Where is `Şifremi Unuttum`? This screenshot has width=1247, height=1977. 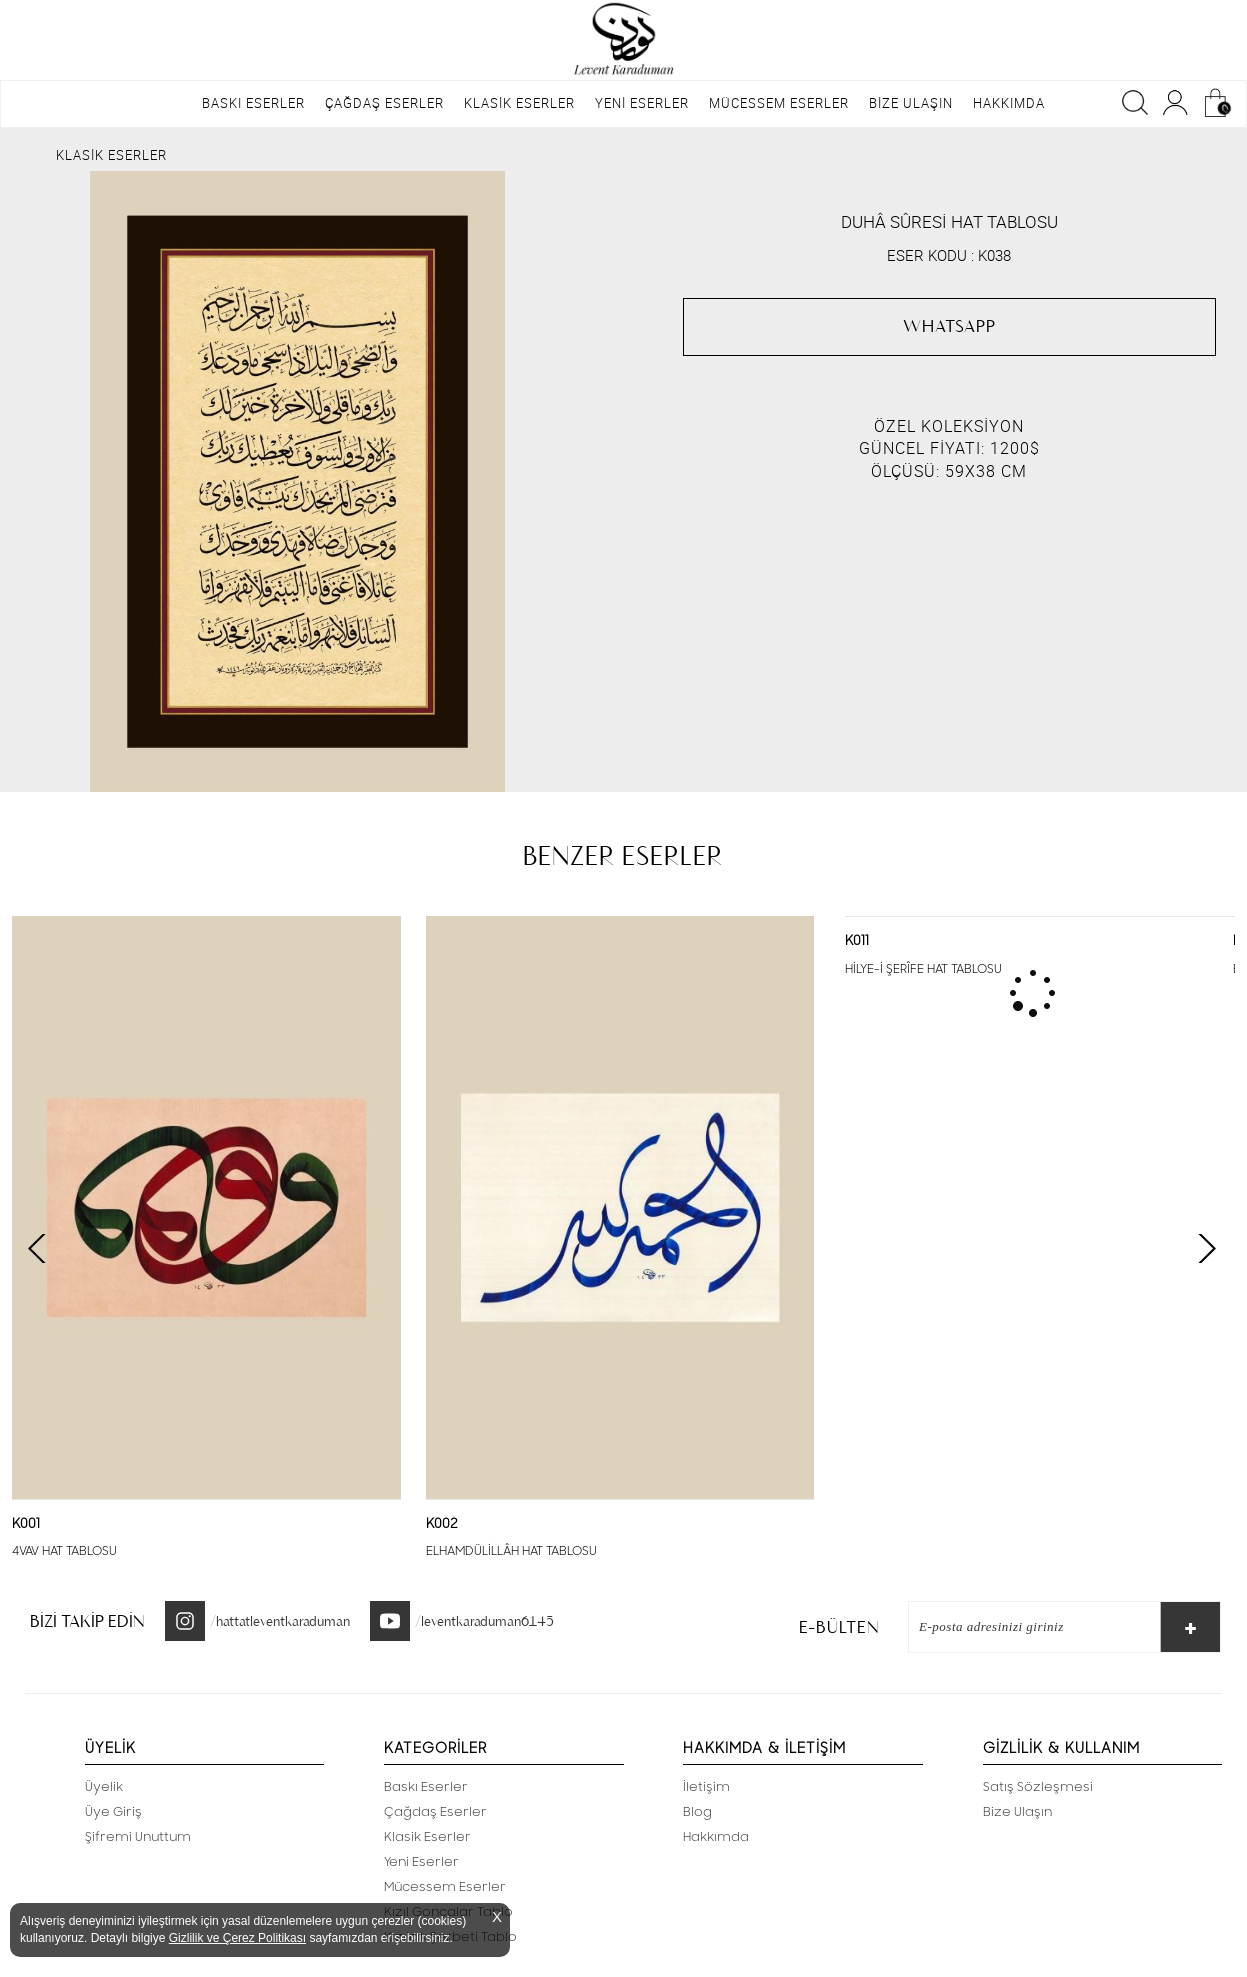
Şifremi Unuttum is located at coordinates (138, 1837).